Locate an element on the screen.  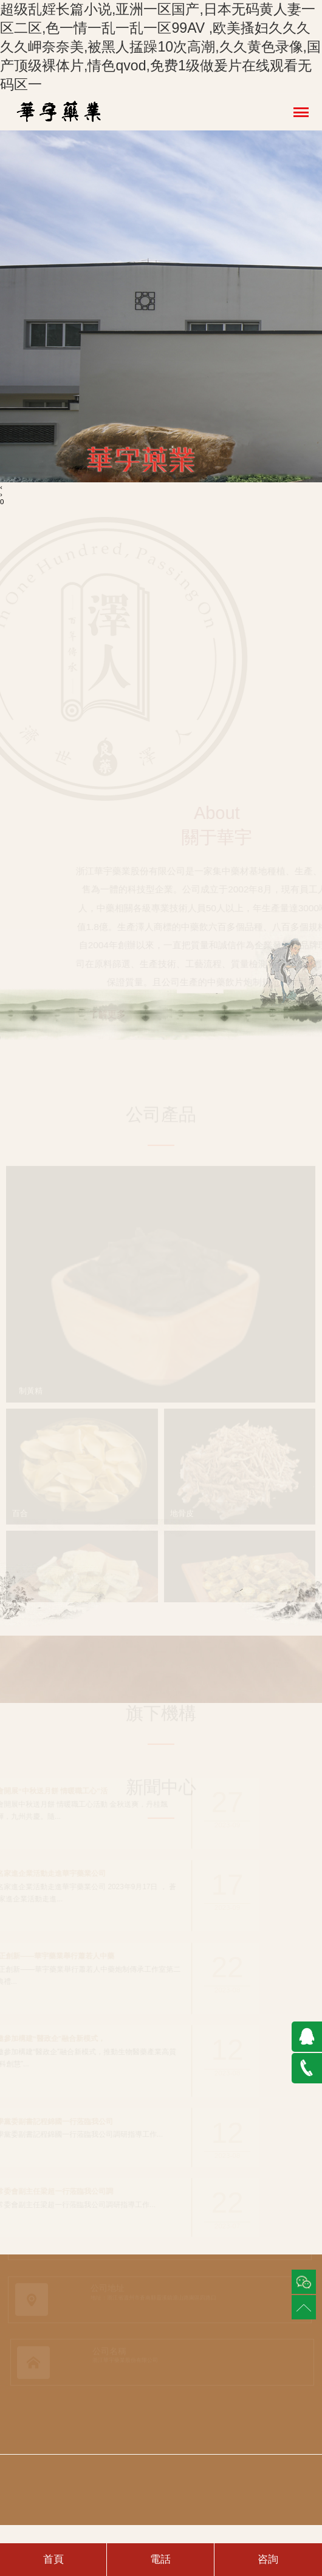
電話 is located at coordinates (160, 2559).